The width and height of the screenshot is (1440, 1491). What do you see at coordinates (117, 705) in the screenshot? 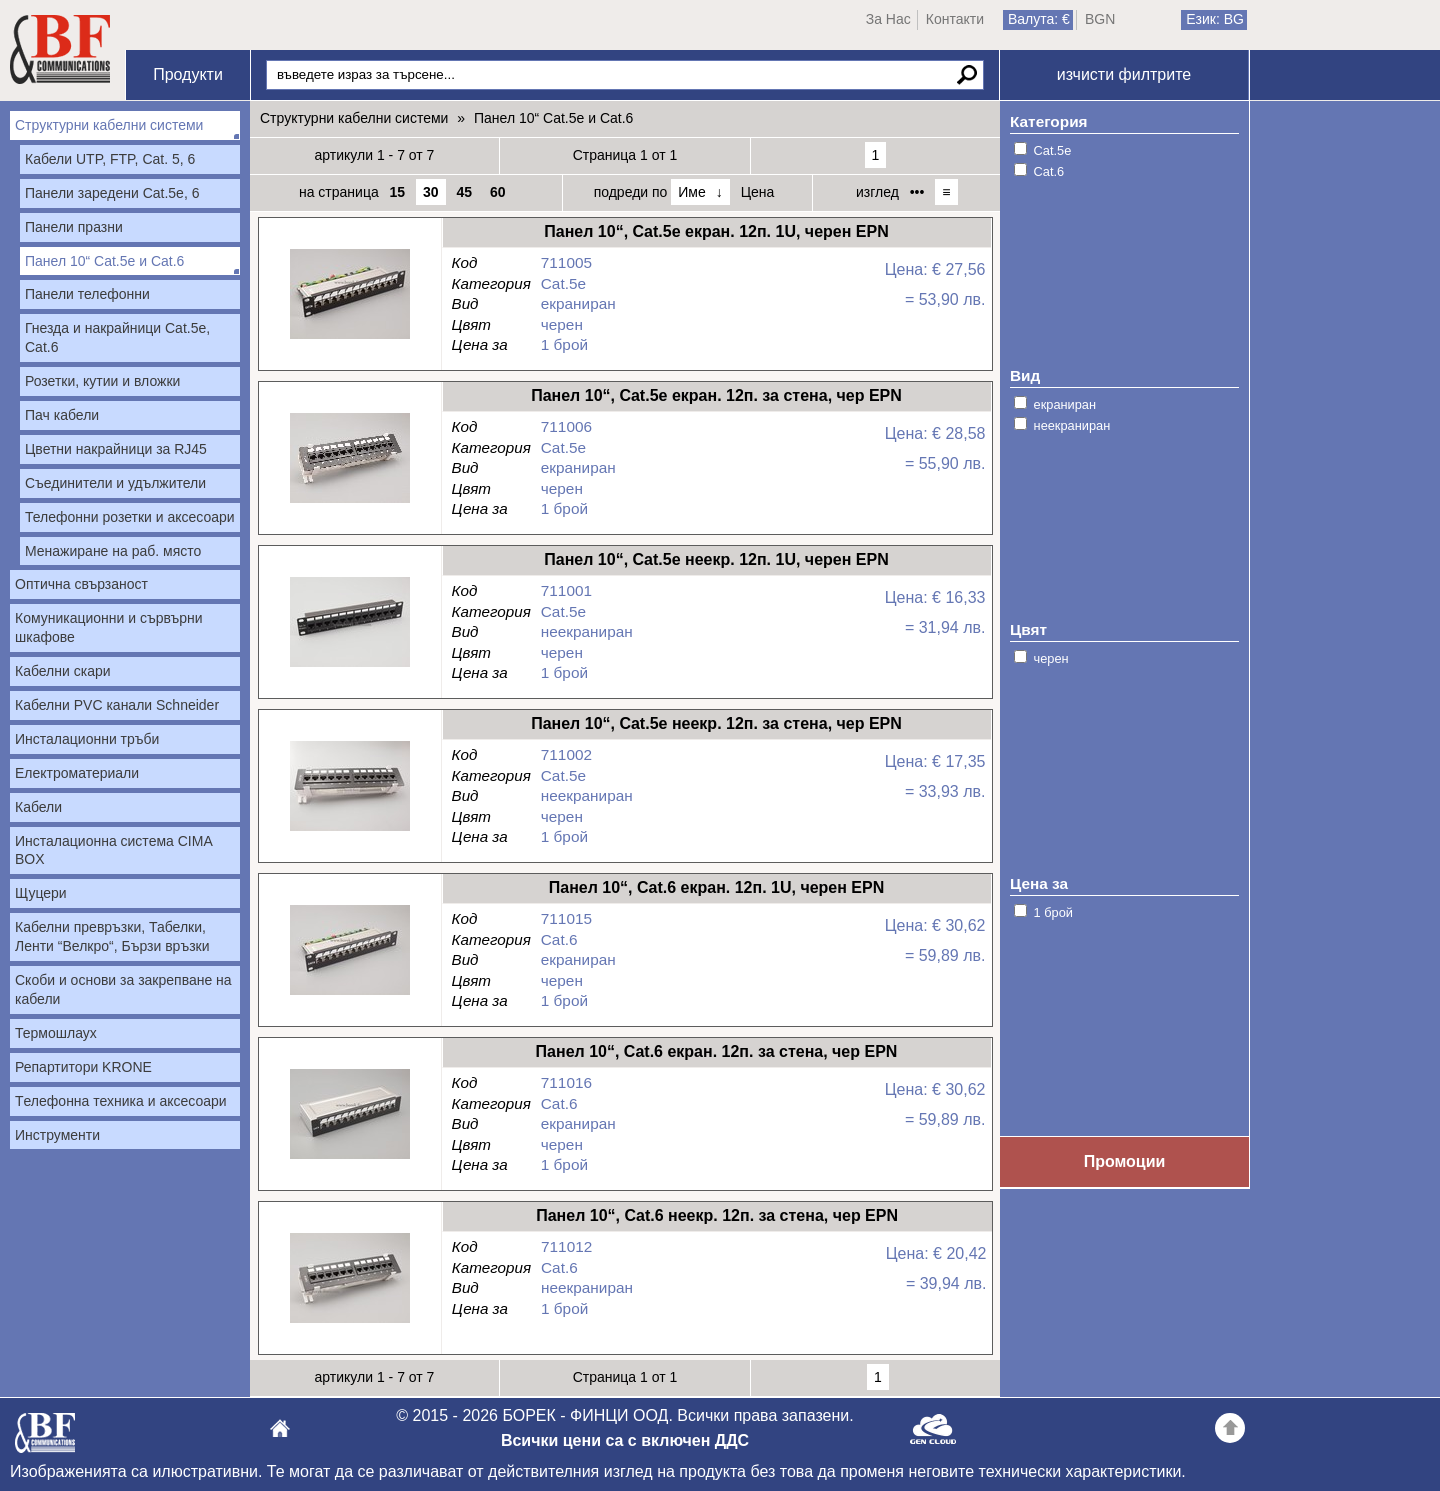
I see `Кабелни PVC канали Schneider` at bounding box center [117, 705].